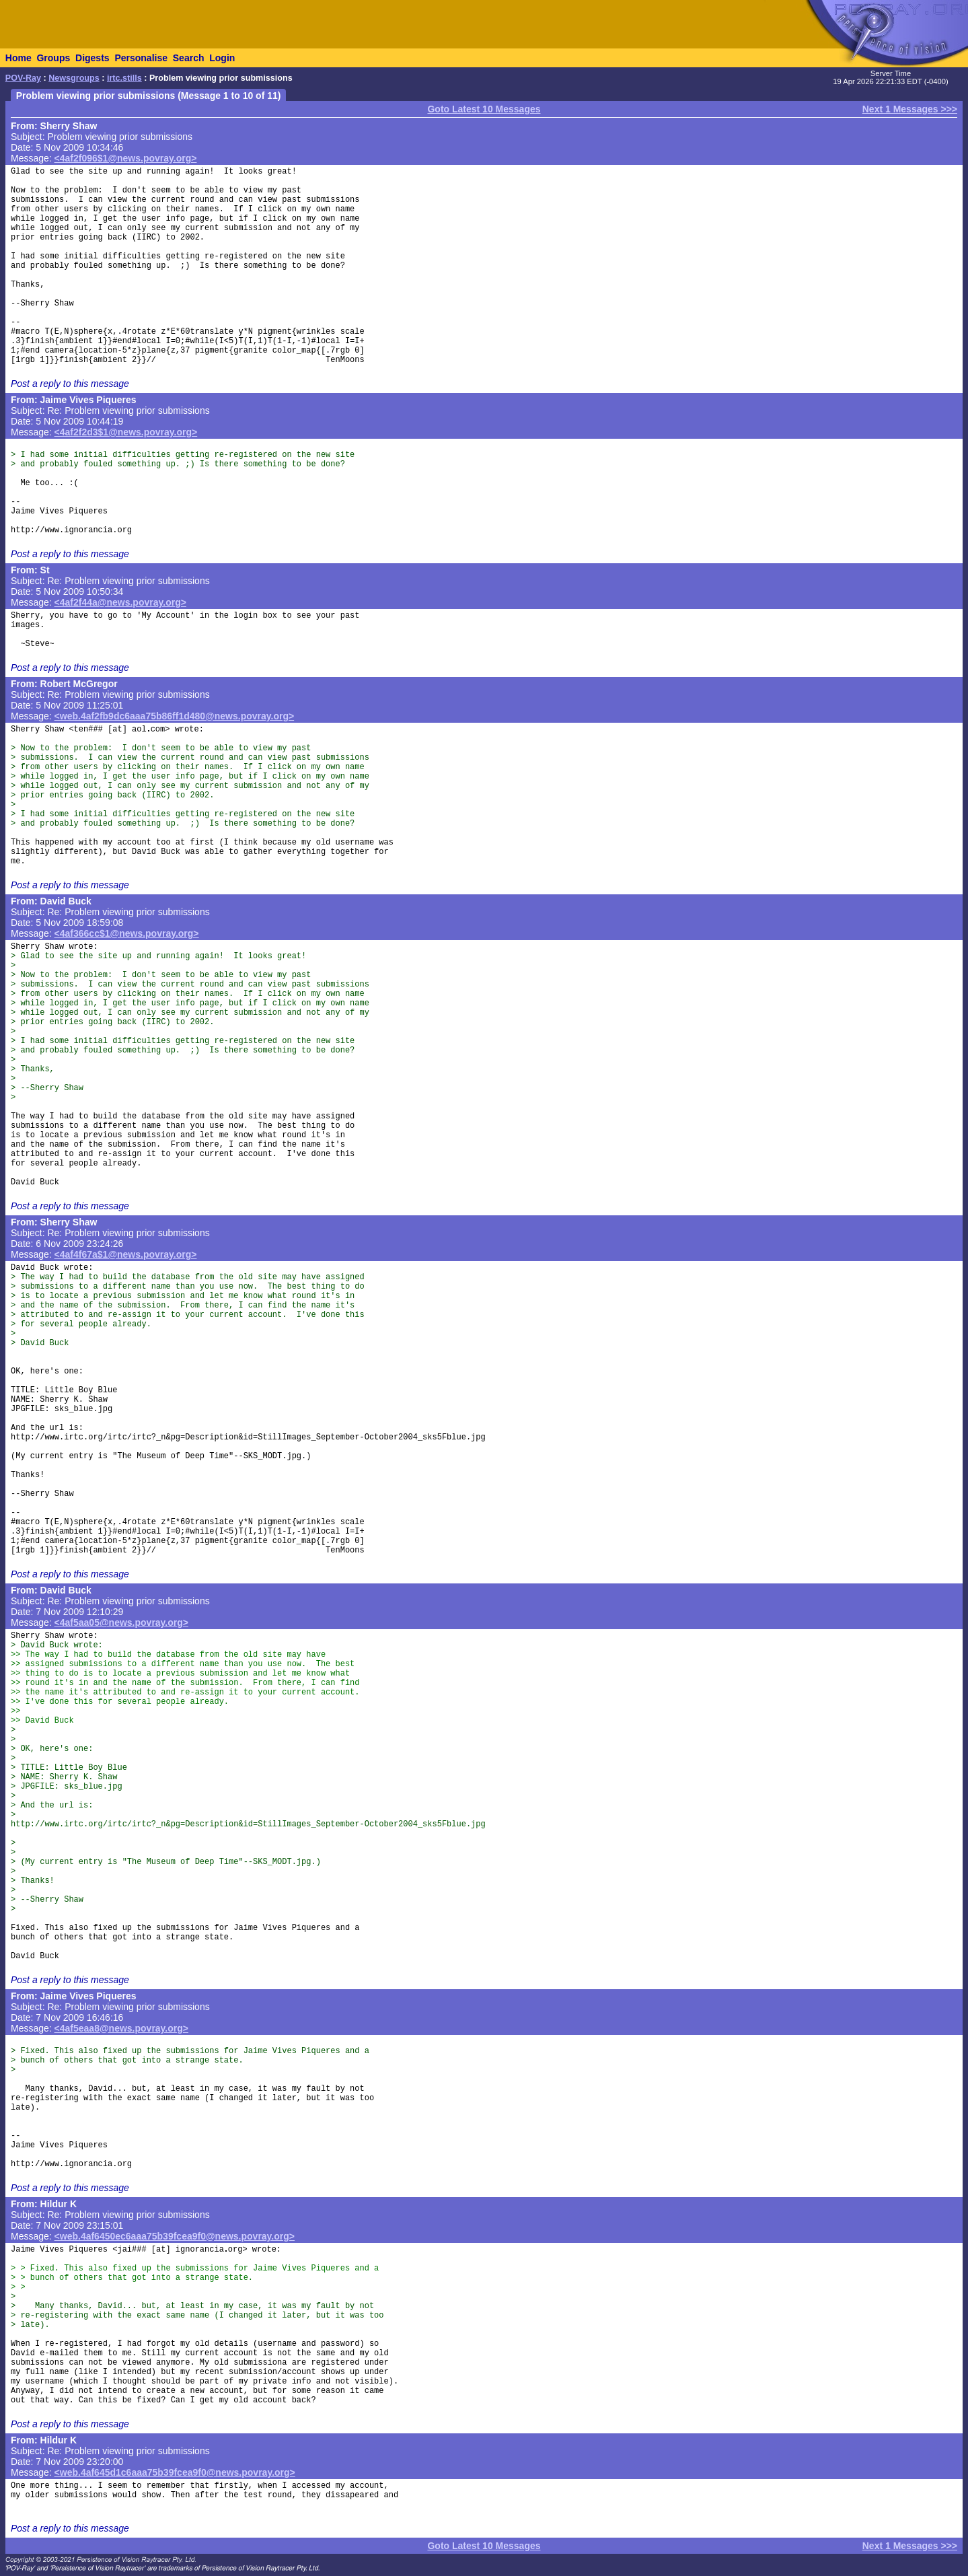 This screenshot has width=968, height=2576. Describe the element at coordinates (53, 57) in the screenshot. I see `Groups` at that location.